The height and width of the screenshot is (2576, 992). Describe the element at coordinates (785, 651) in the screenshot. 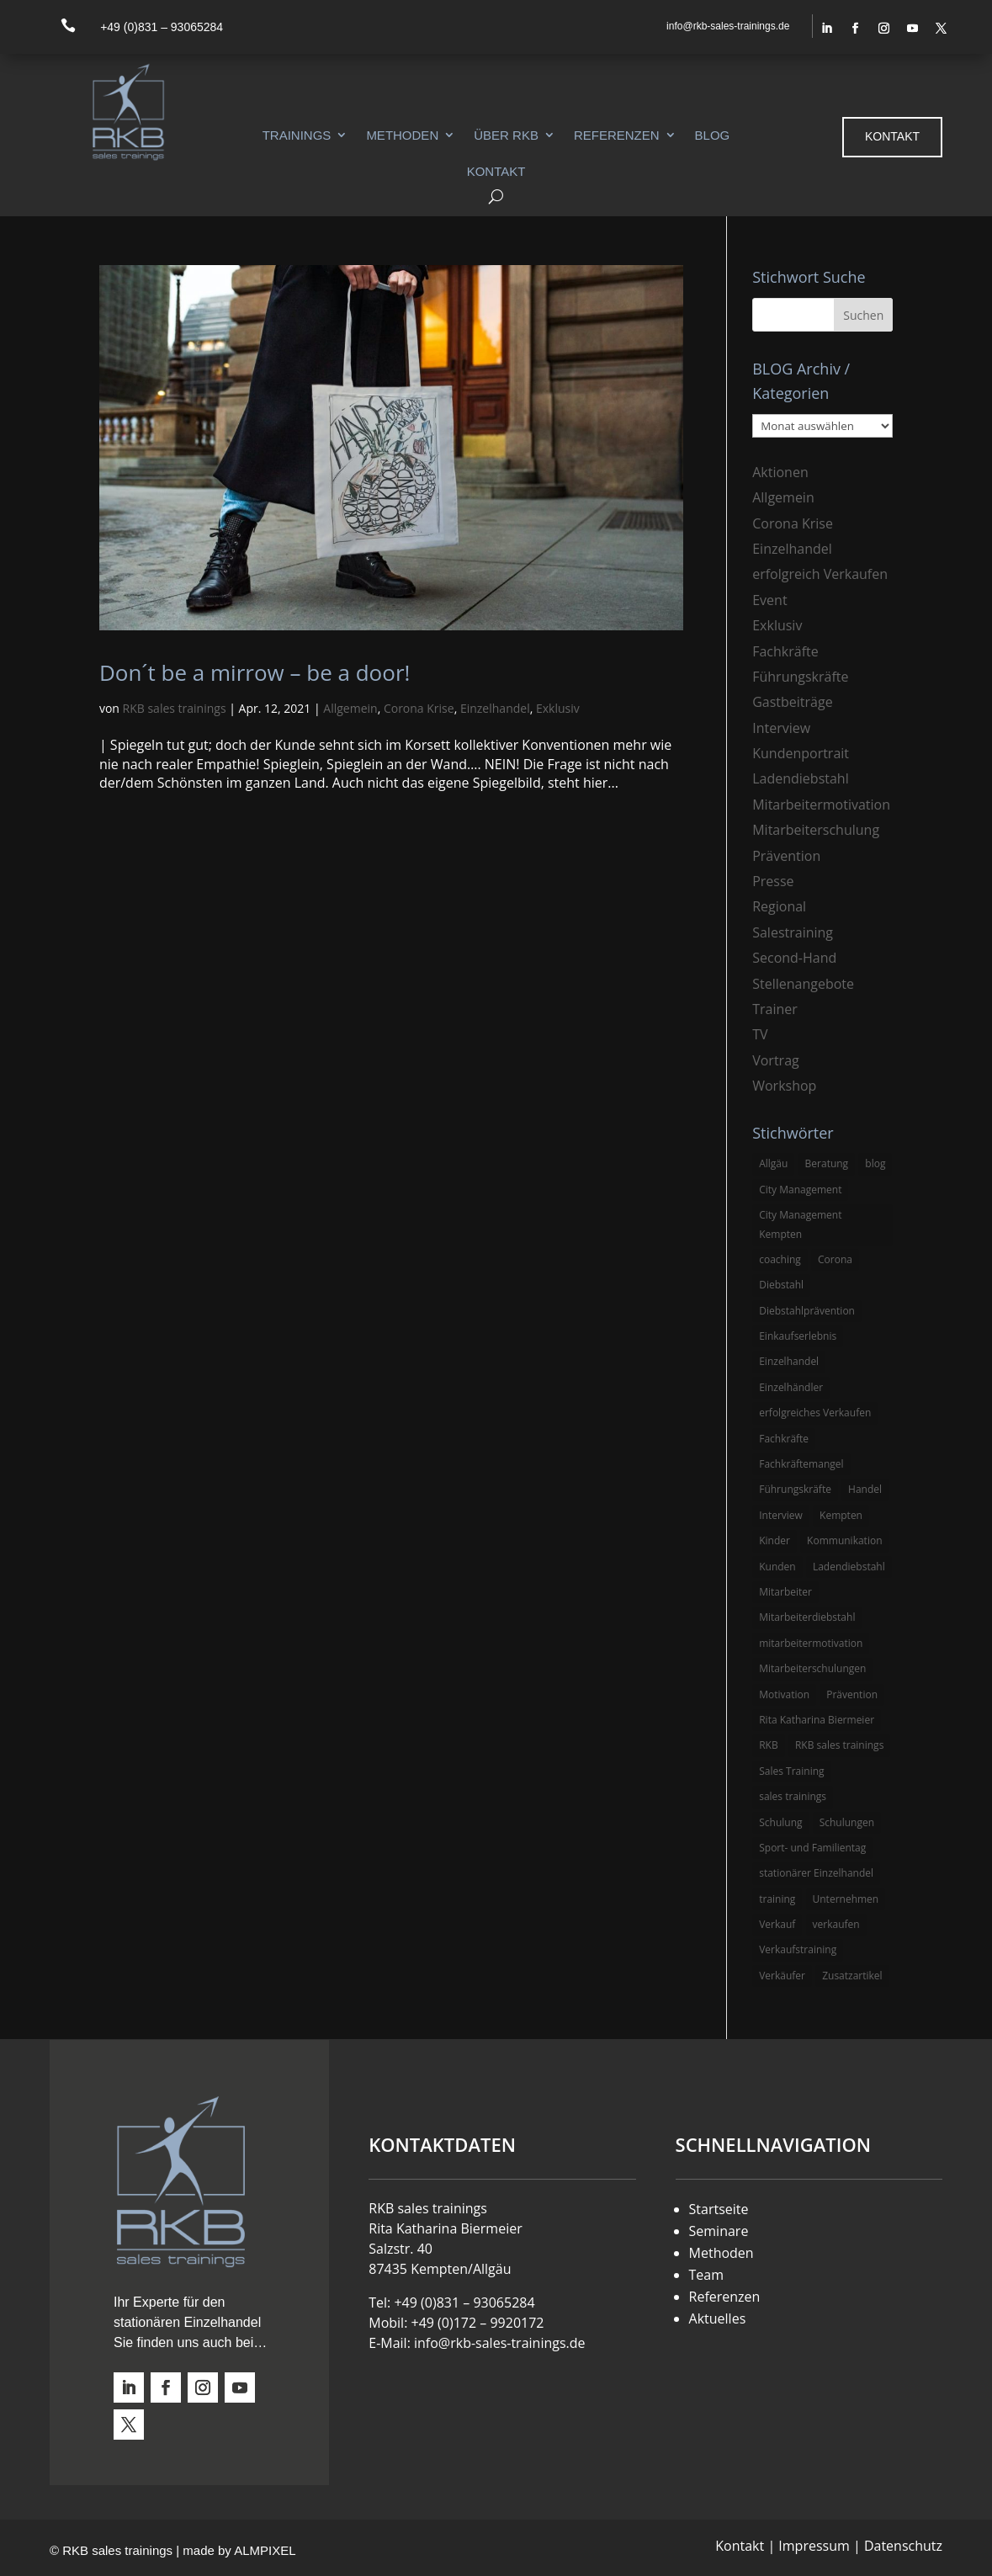

I see `Fachkräfte` at that location.